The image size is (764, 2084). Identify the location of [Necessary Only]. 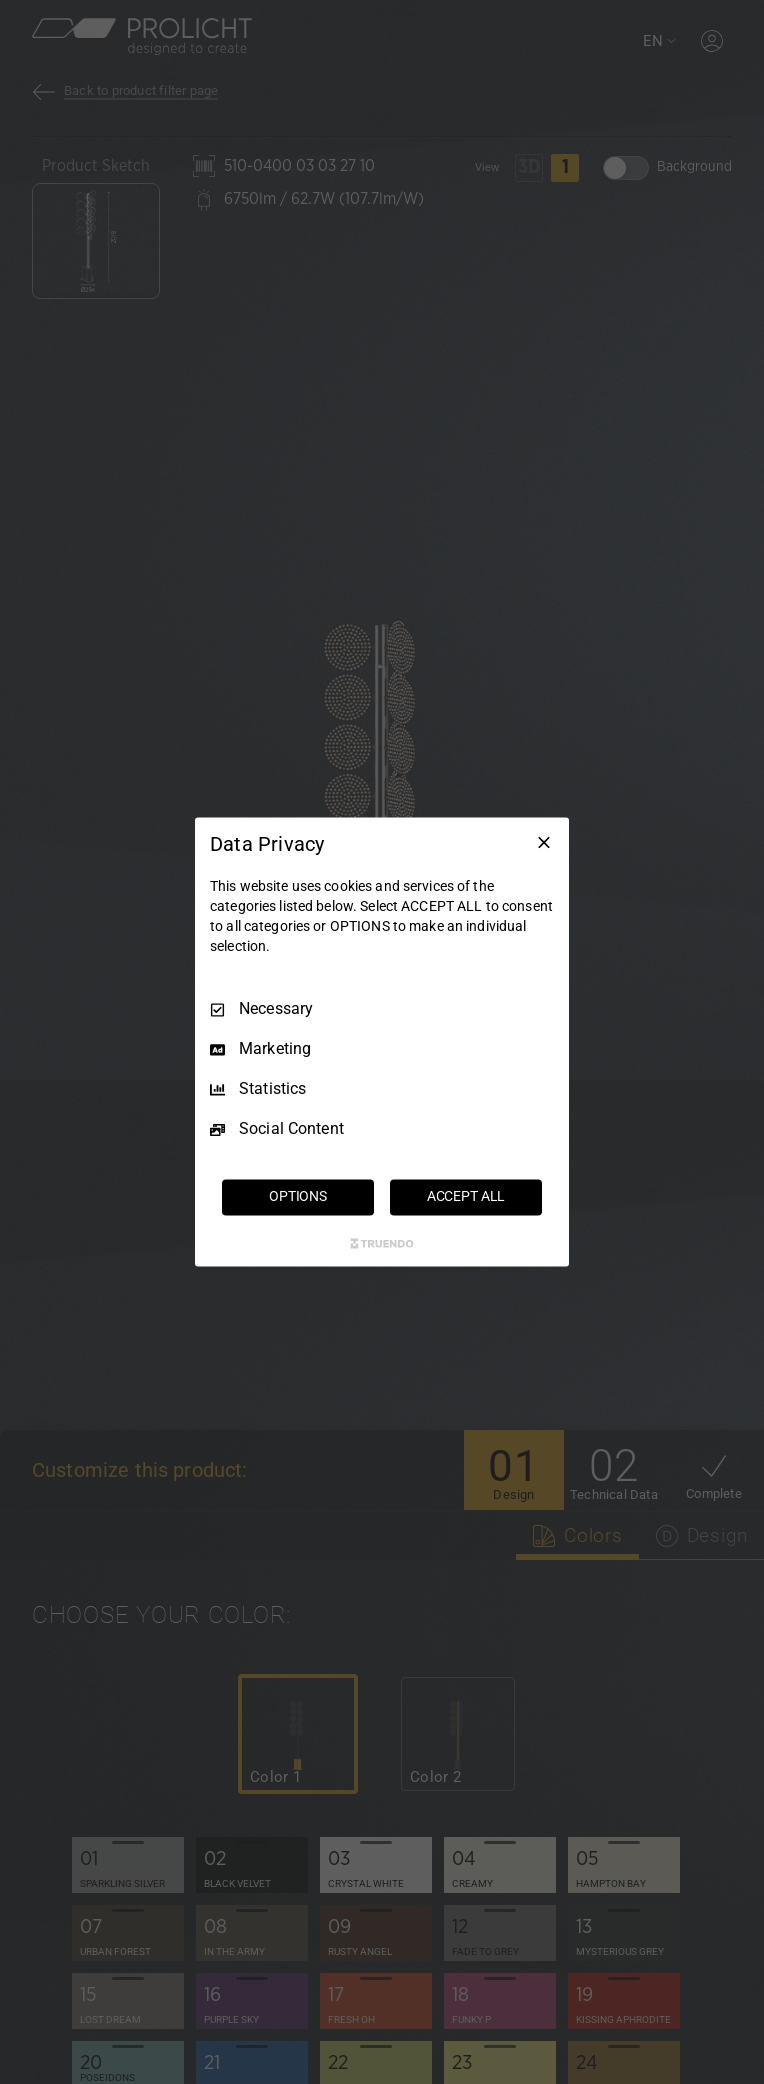
(544, 842).